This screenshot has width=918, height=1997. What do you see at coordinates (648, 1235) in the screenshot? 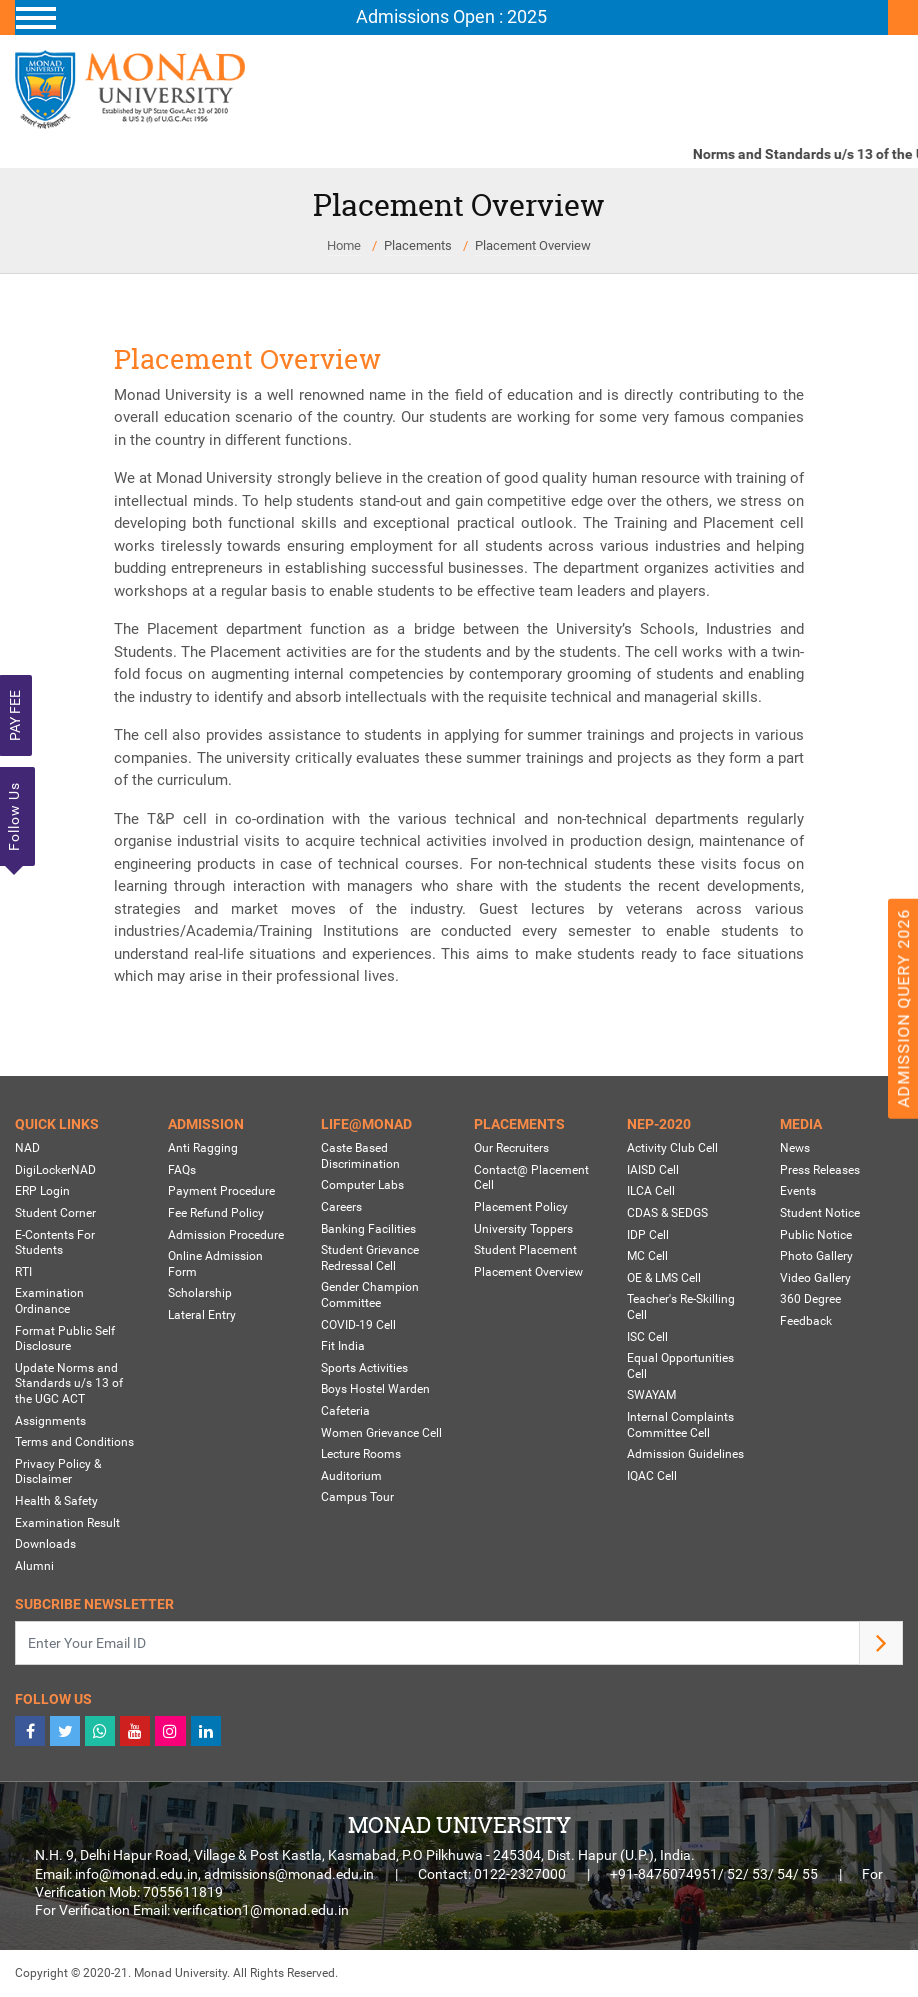
I see `IDP Cell` at bounding box center [648, 1235].